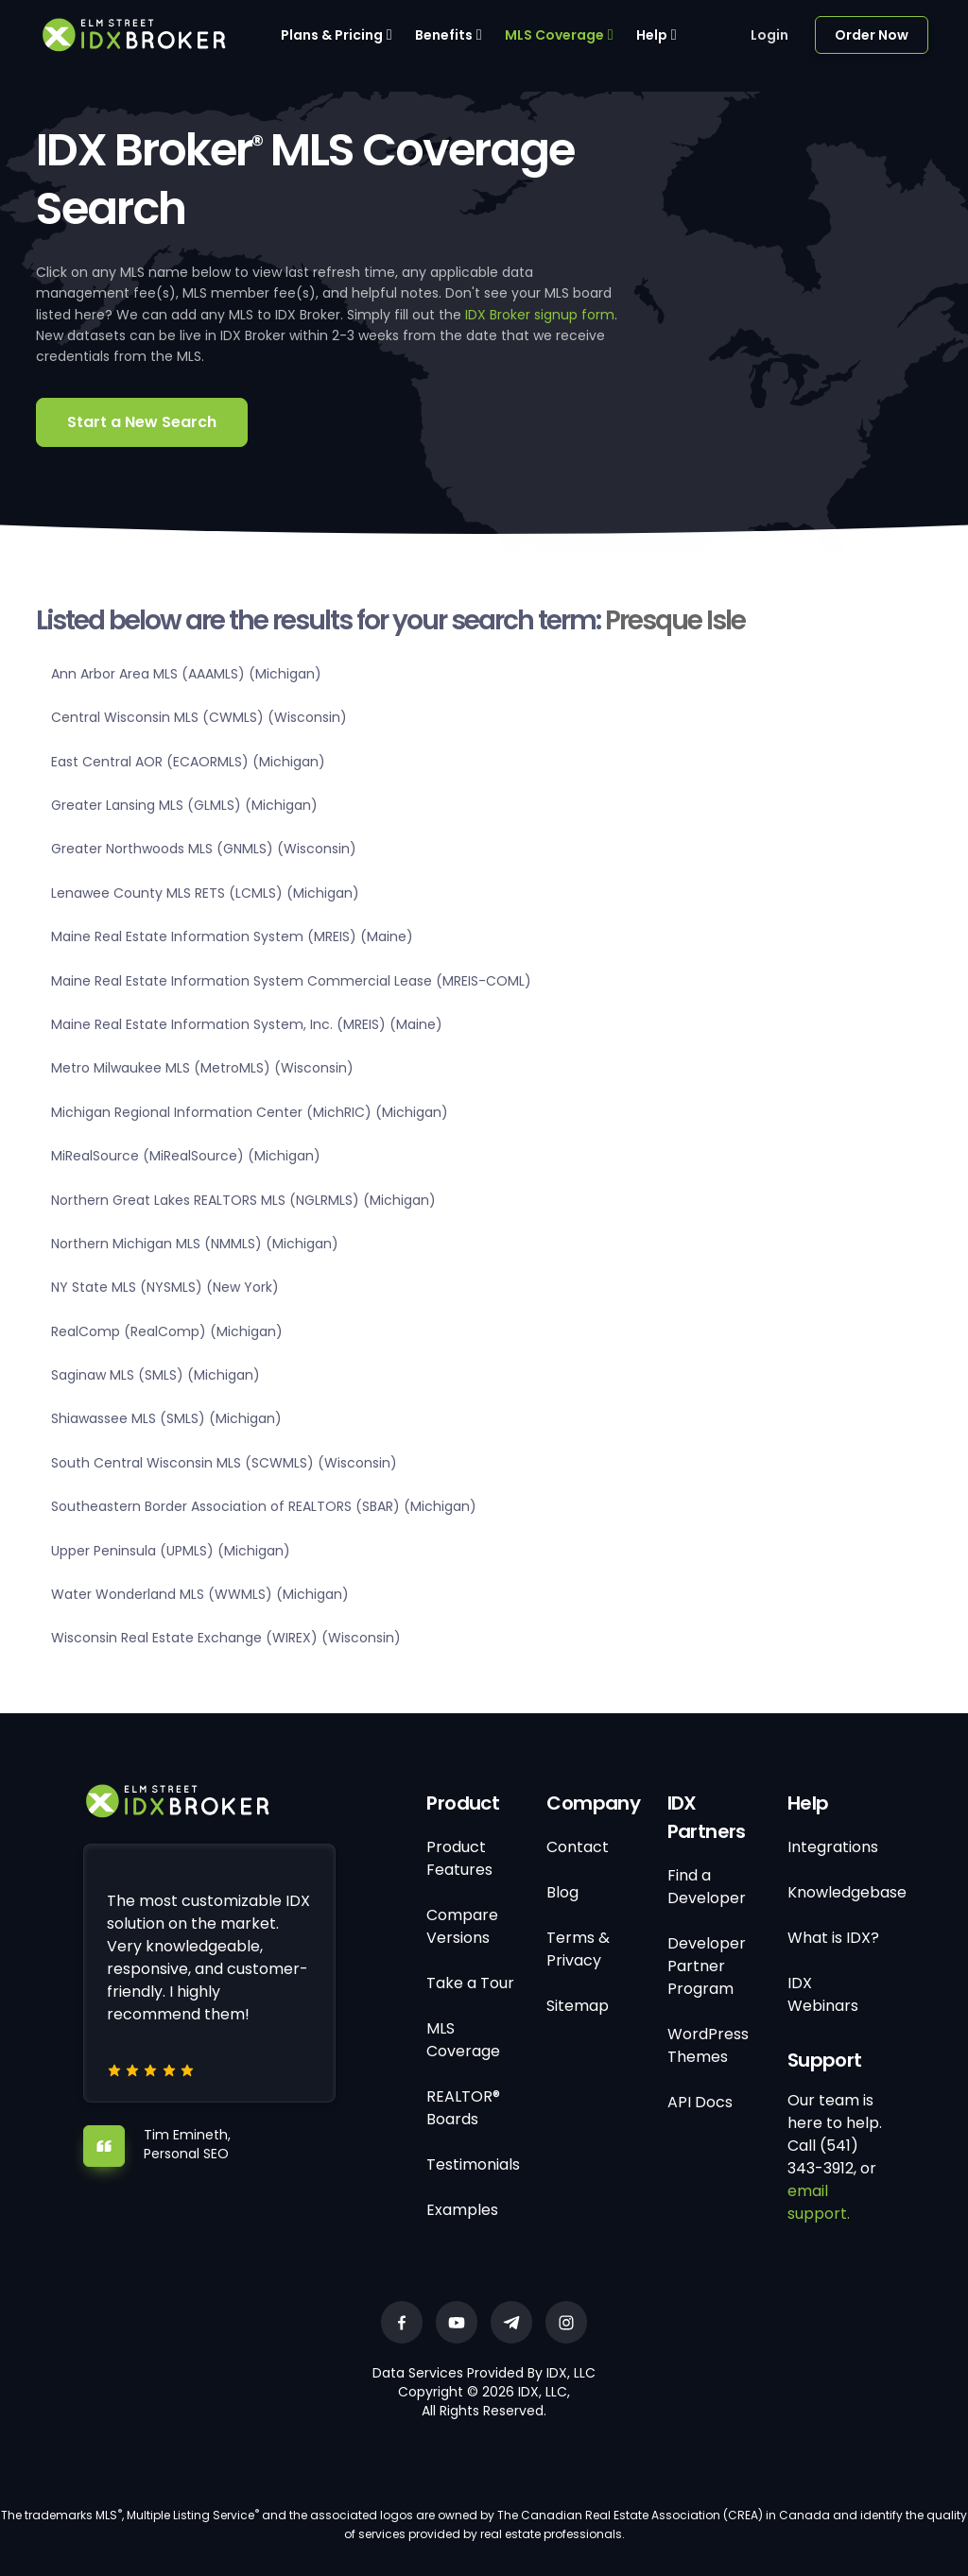  What do you see at coordinates (833, 1938) in the screenshot?
I see `What is IDX?` at bounding box center [833, 1938].